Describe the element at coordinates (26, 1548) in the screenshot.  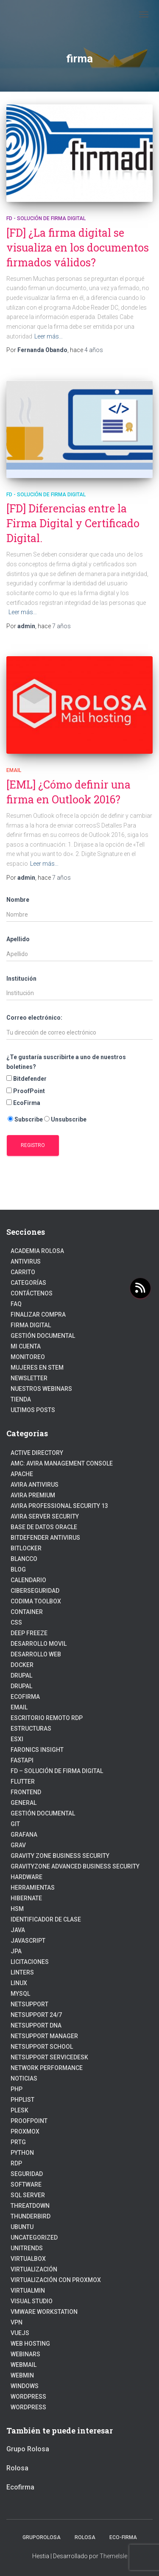
I see `BitLocker` at that location.